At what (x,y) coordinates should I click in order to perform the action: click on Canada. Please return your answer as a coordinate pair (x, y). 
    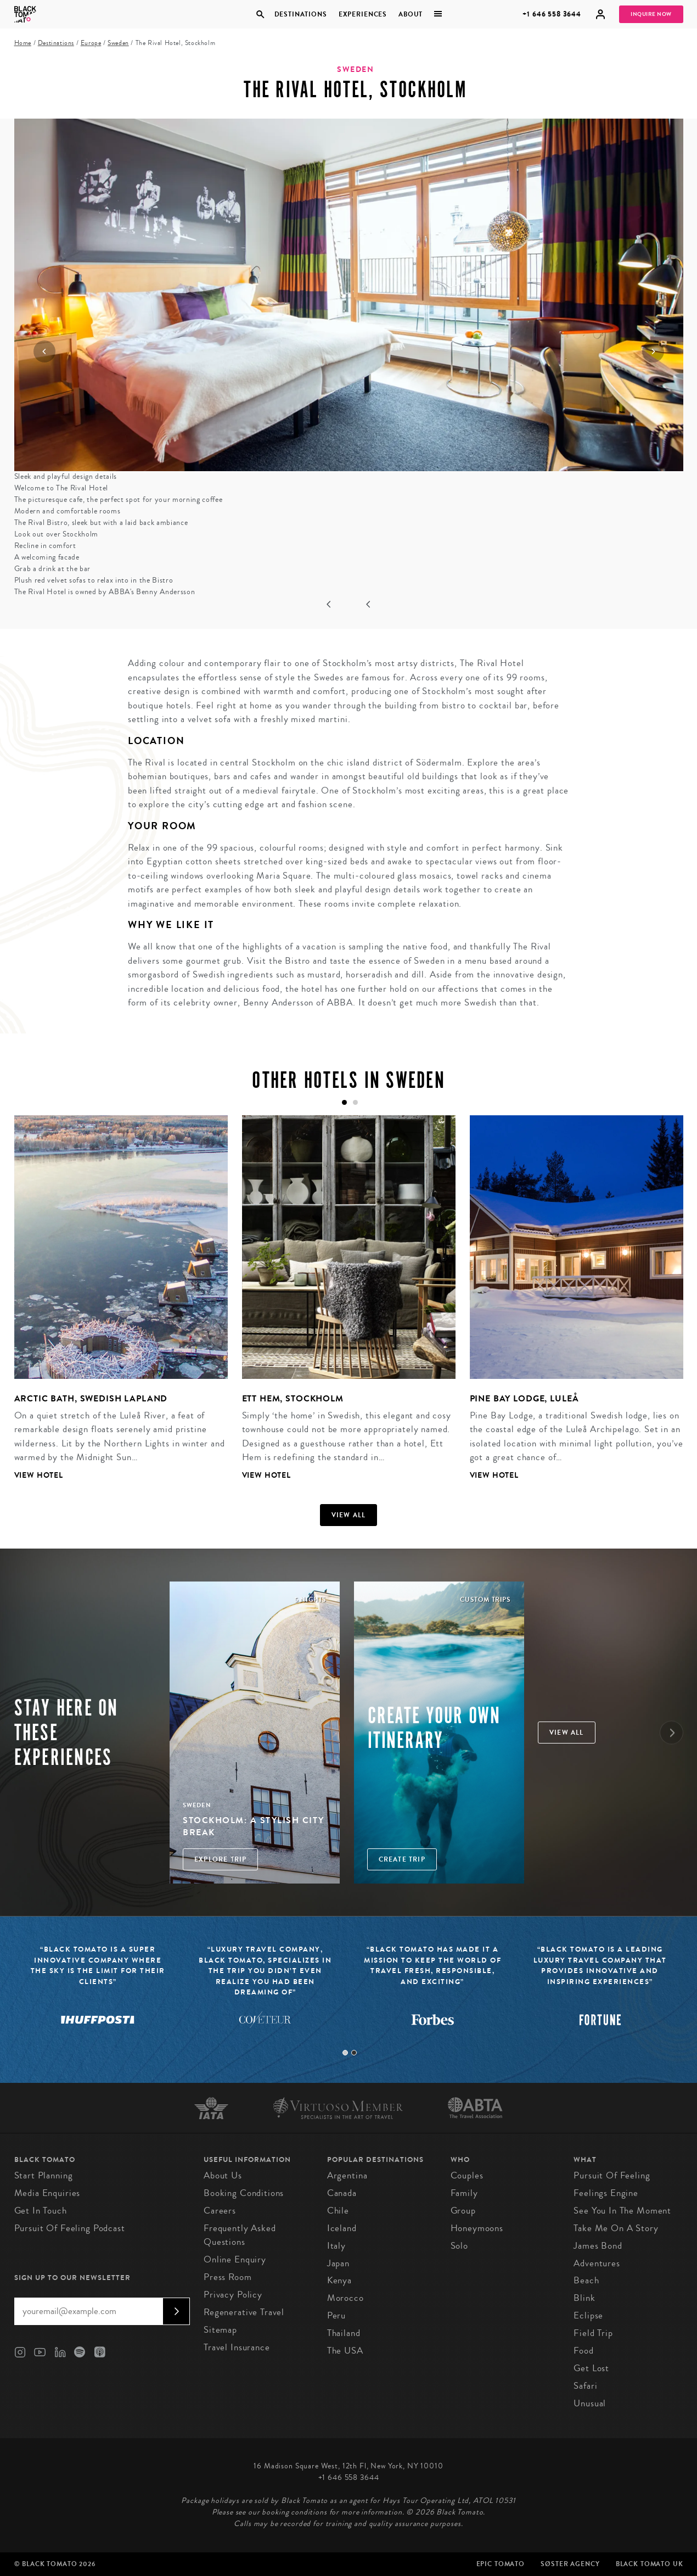
    Looking at the image, I should click on (342, 2193).